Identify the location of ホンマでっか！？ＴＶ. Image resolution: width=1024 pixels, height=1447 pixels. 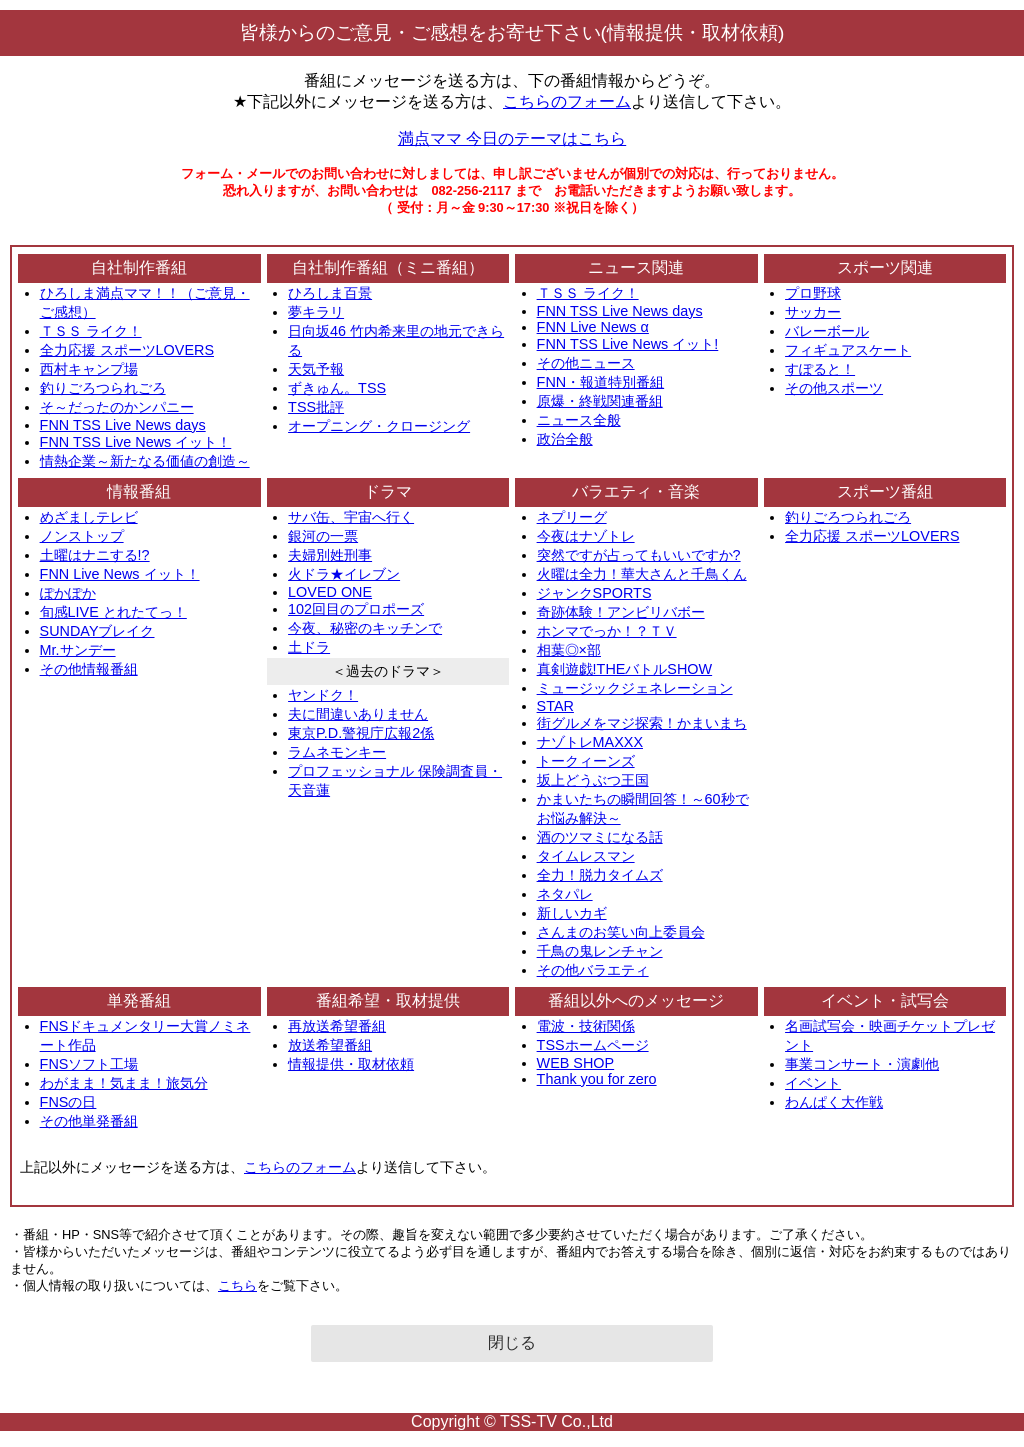
(607, 631).